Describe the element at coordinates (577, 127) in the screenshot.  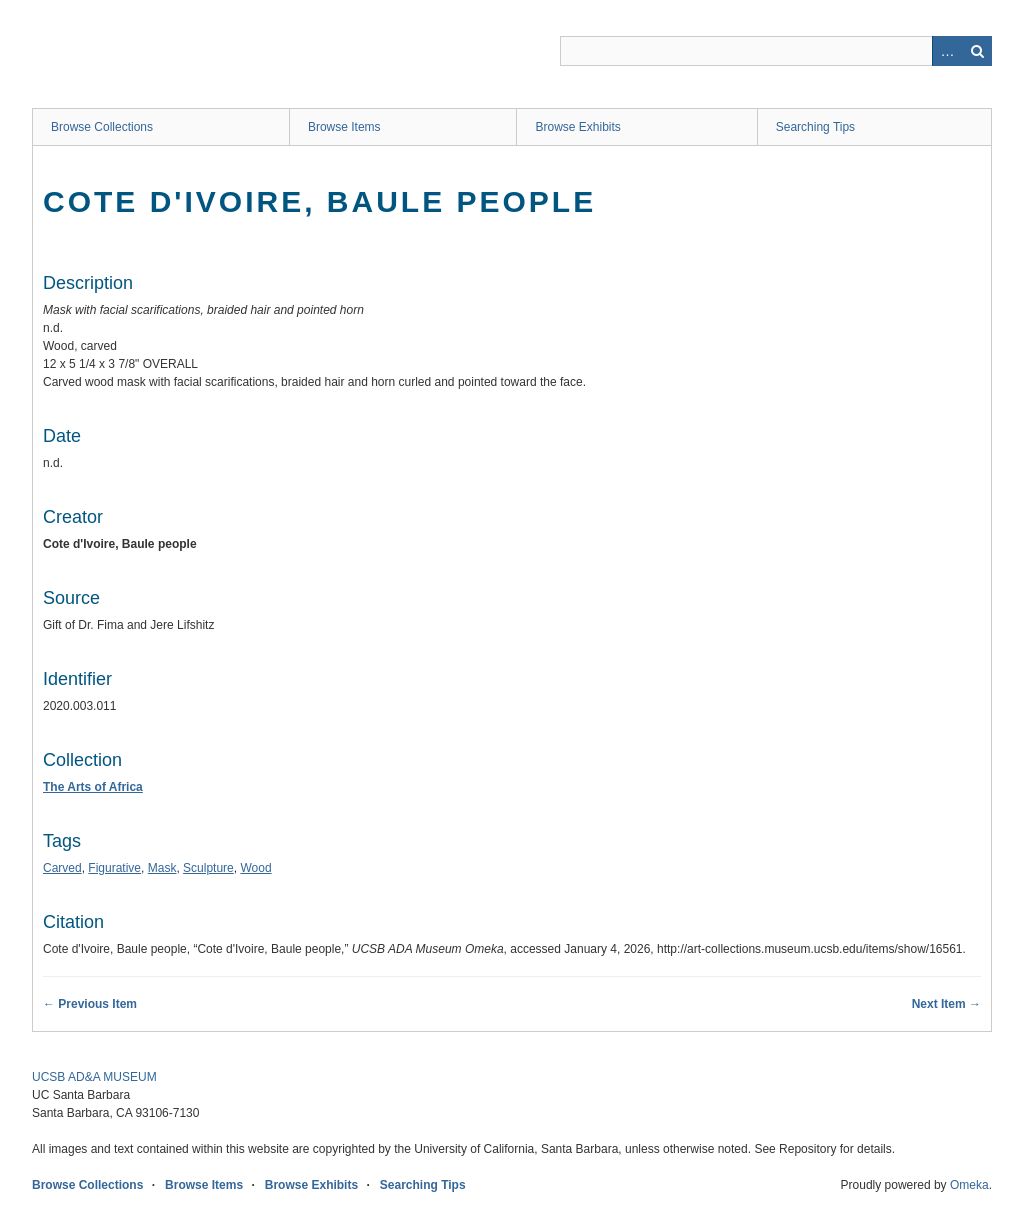
I see `Browse Exhibits` at that location.